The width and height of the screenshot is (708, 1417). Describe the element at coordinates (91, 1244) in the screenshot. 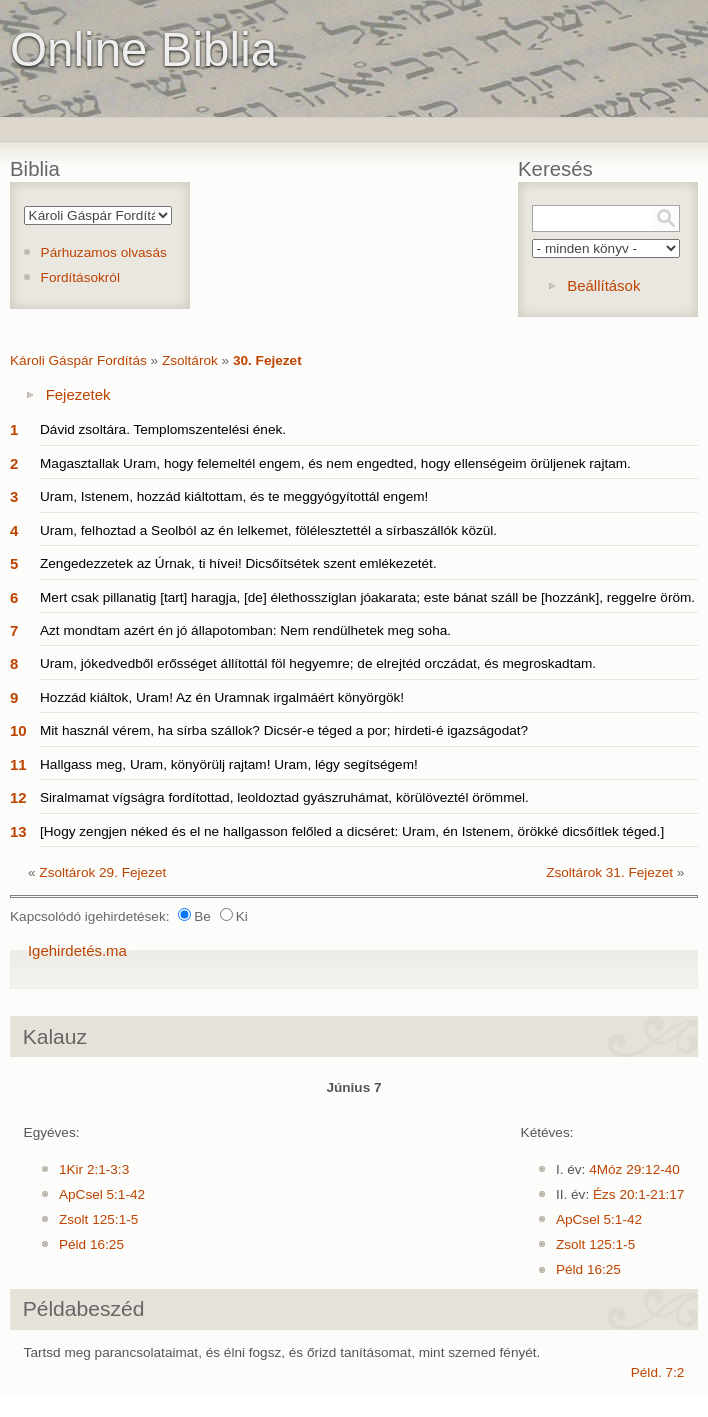

I see `Péld 16:25` at that location.